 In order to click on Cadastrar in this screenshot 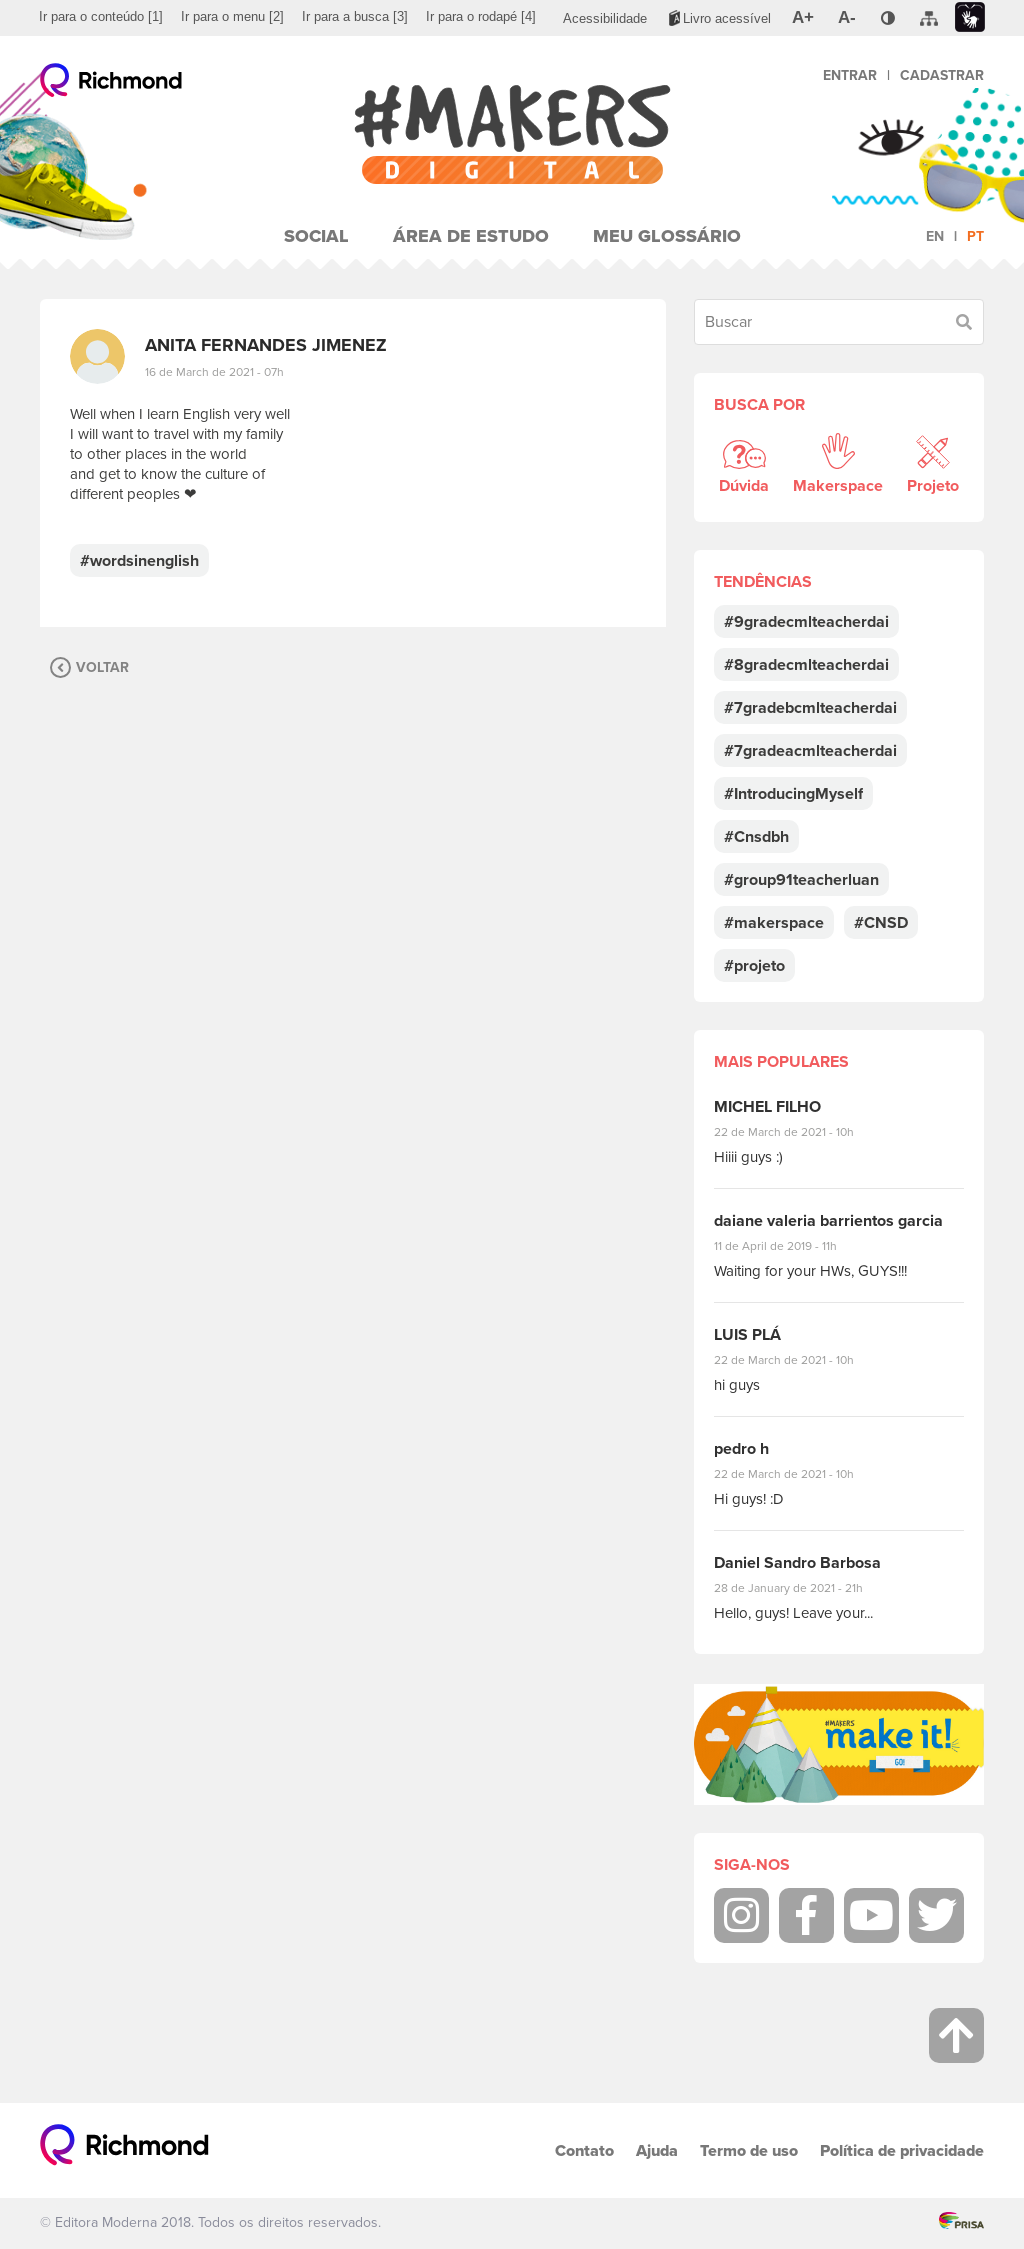, I will do `click(942, 75)`.